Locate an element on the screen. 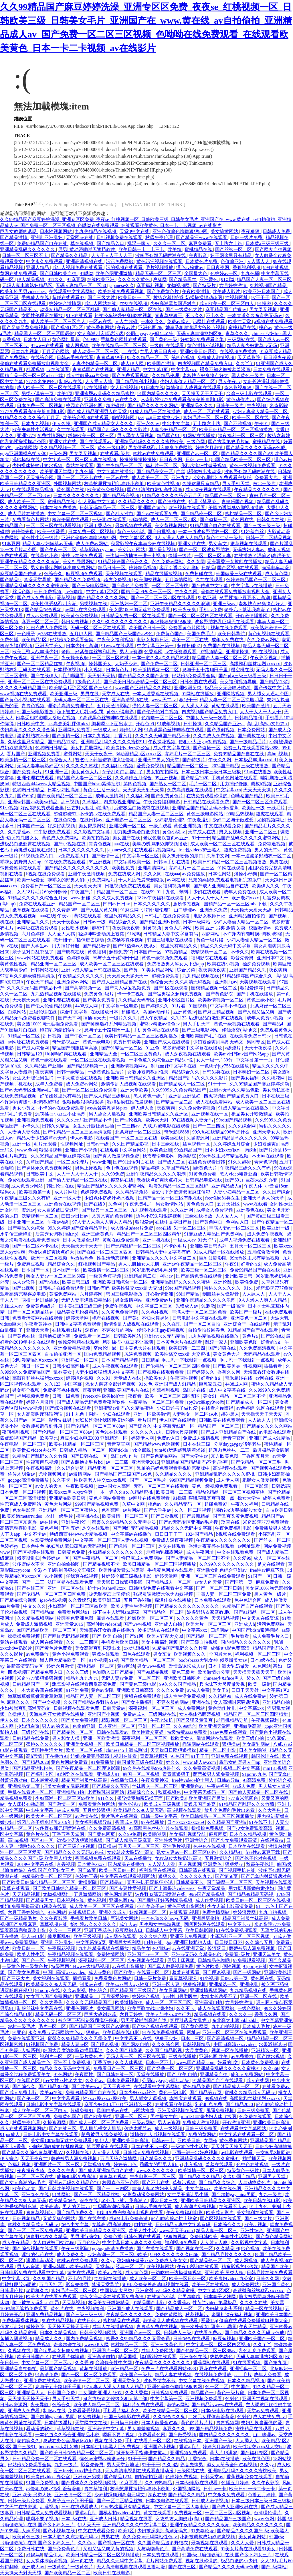  免费99精品国产自在在线 is located at coordinates (42, 243).